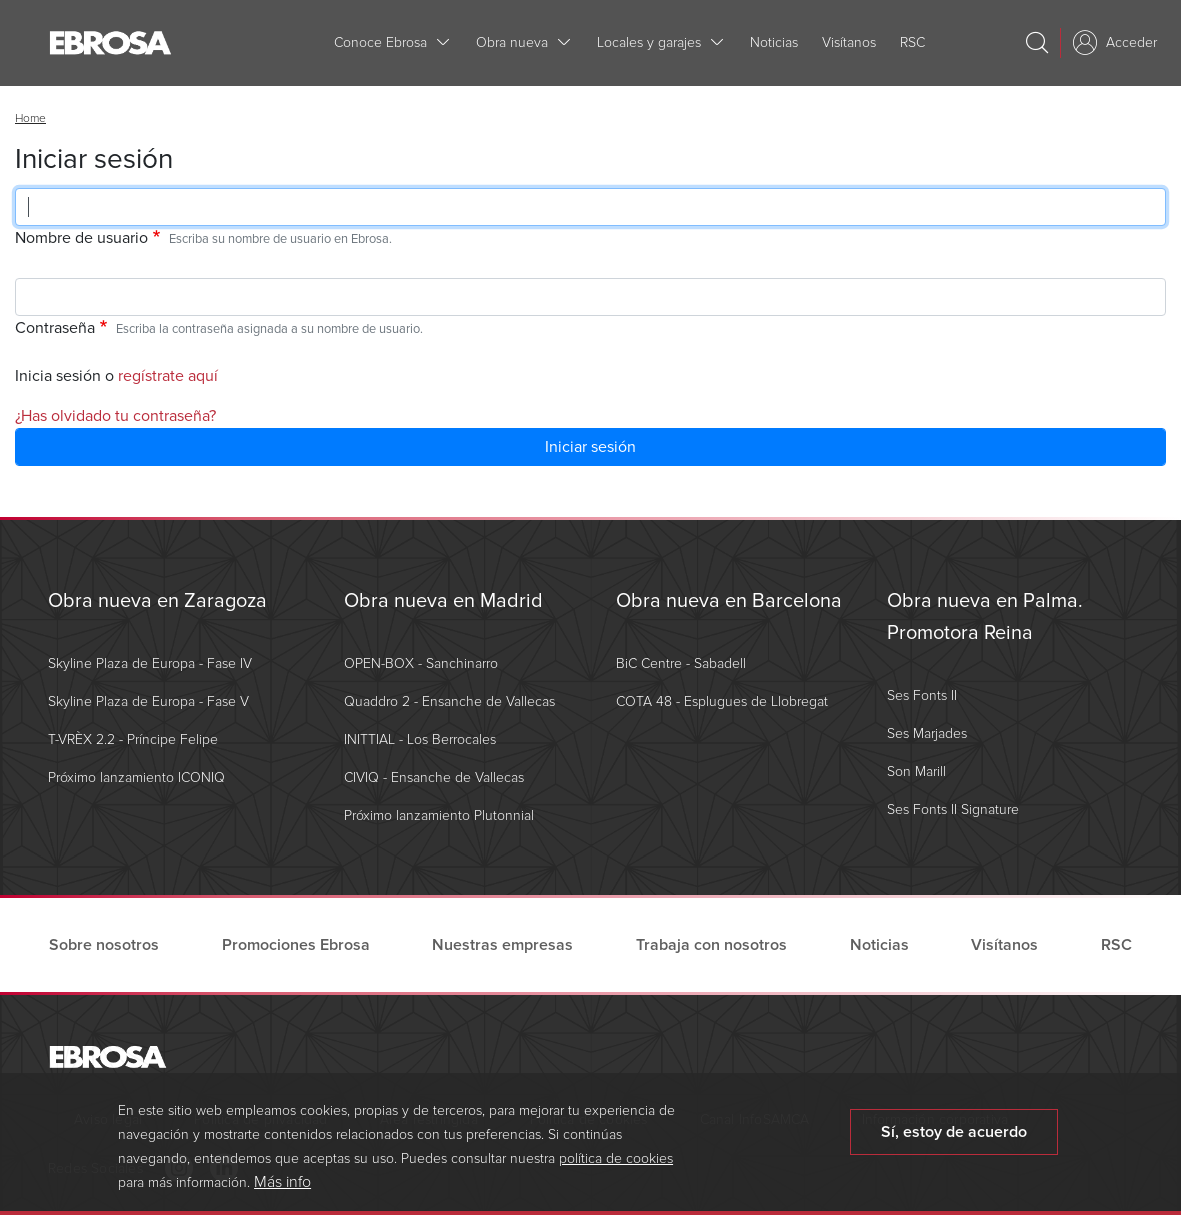 This screenshot has width=1181, height=1215. What do you see at coordinates (954, 1142) in the screenshot?
I see `Sí, estoy de acuerdo` at bounding box center [954, 1142].